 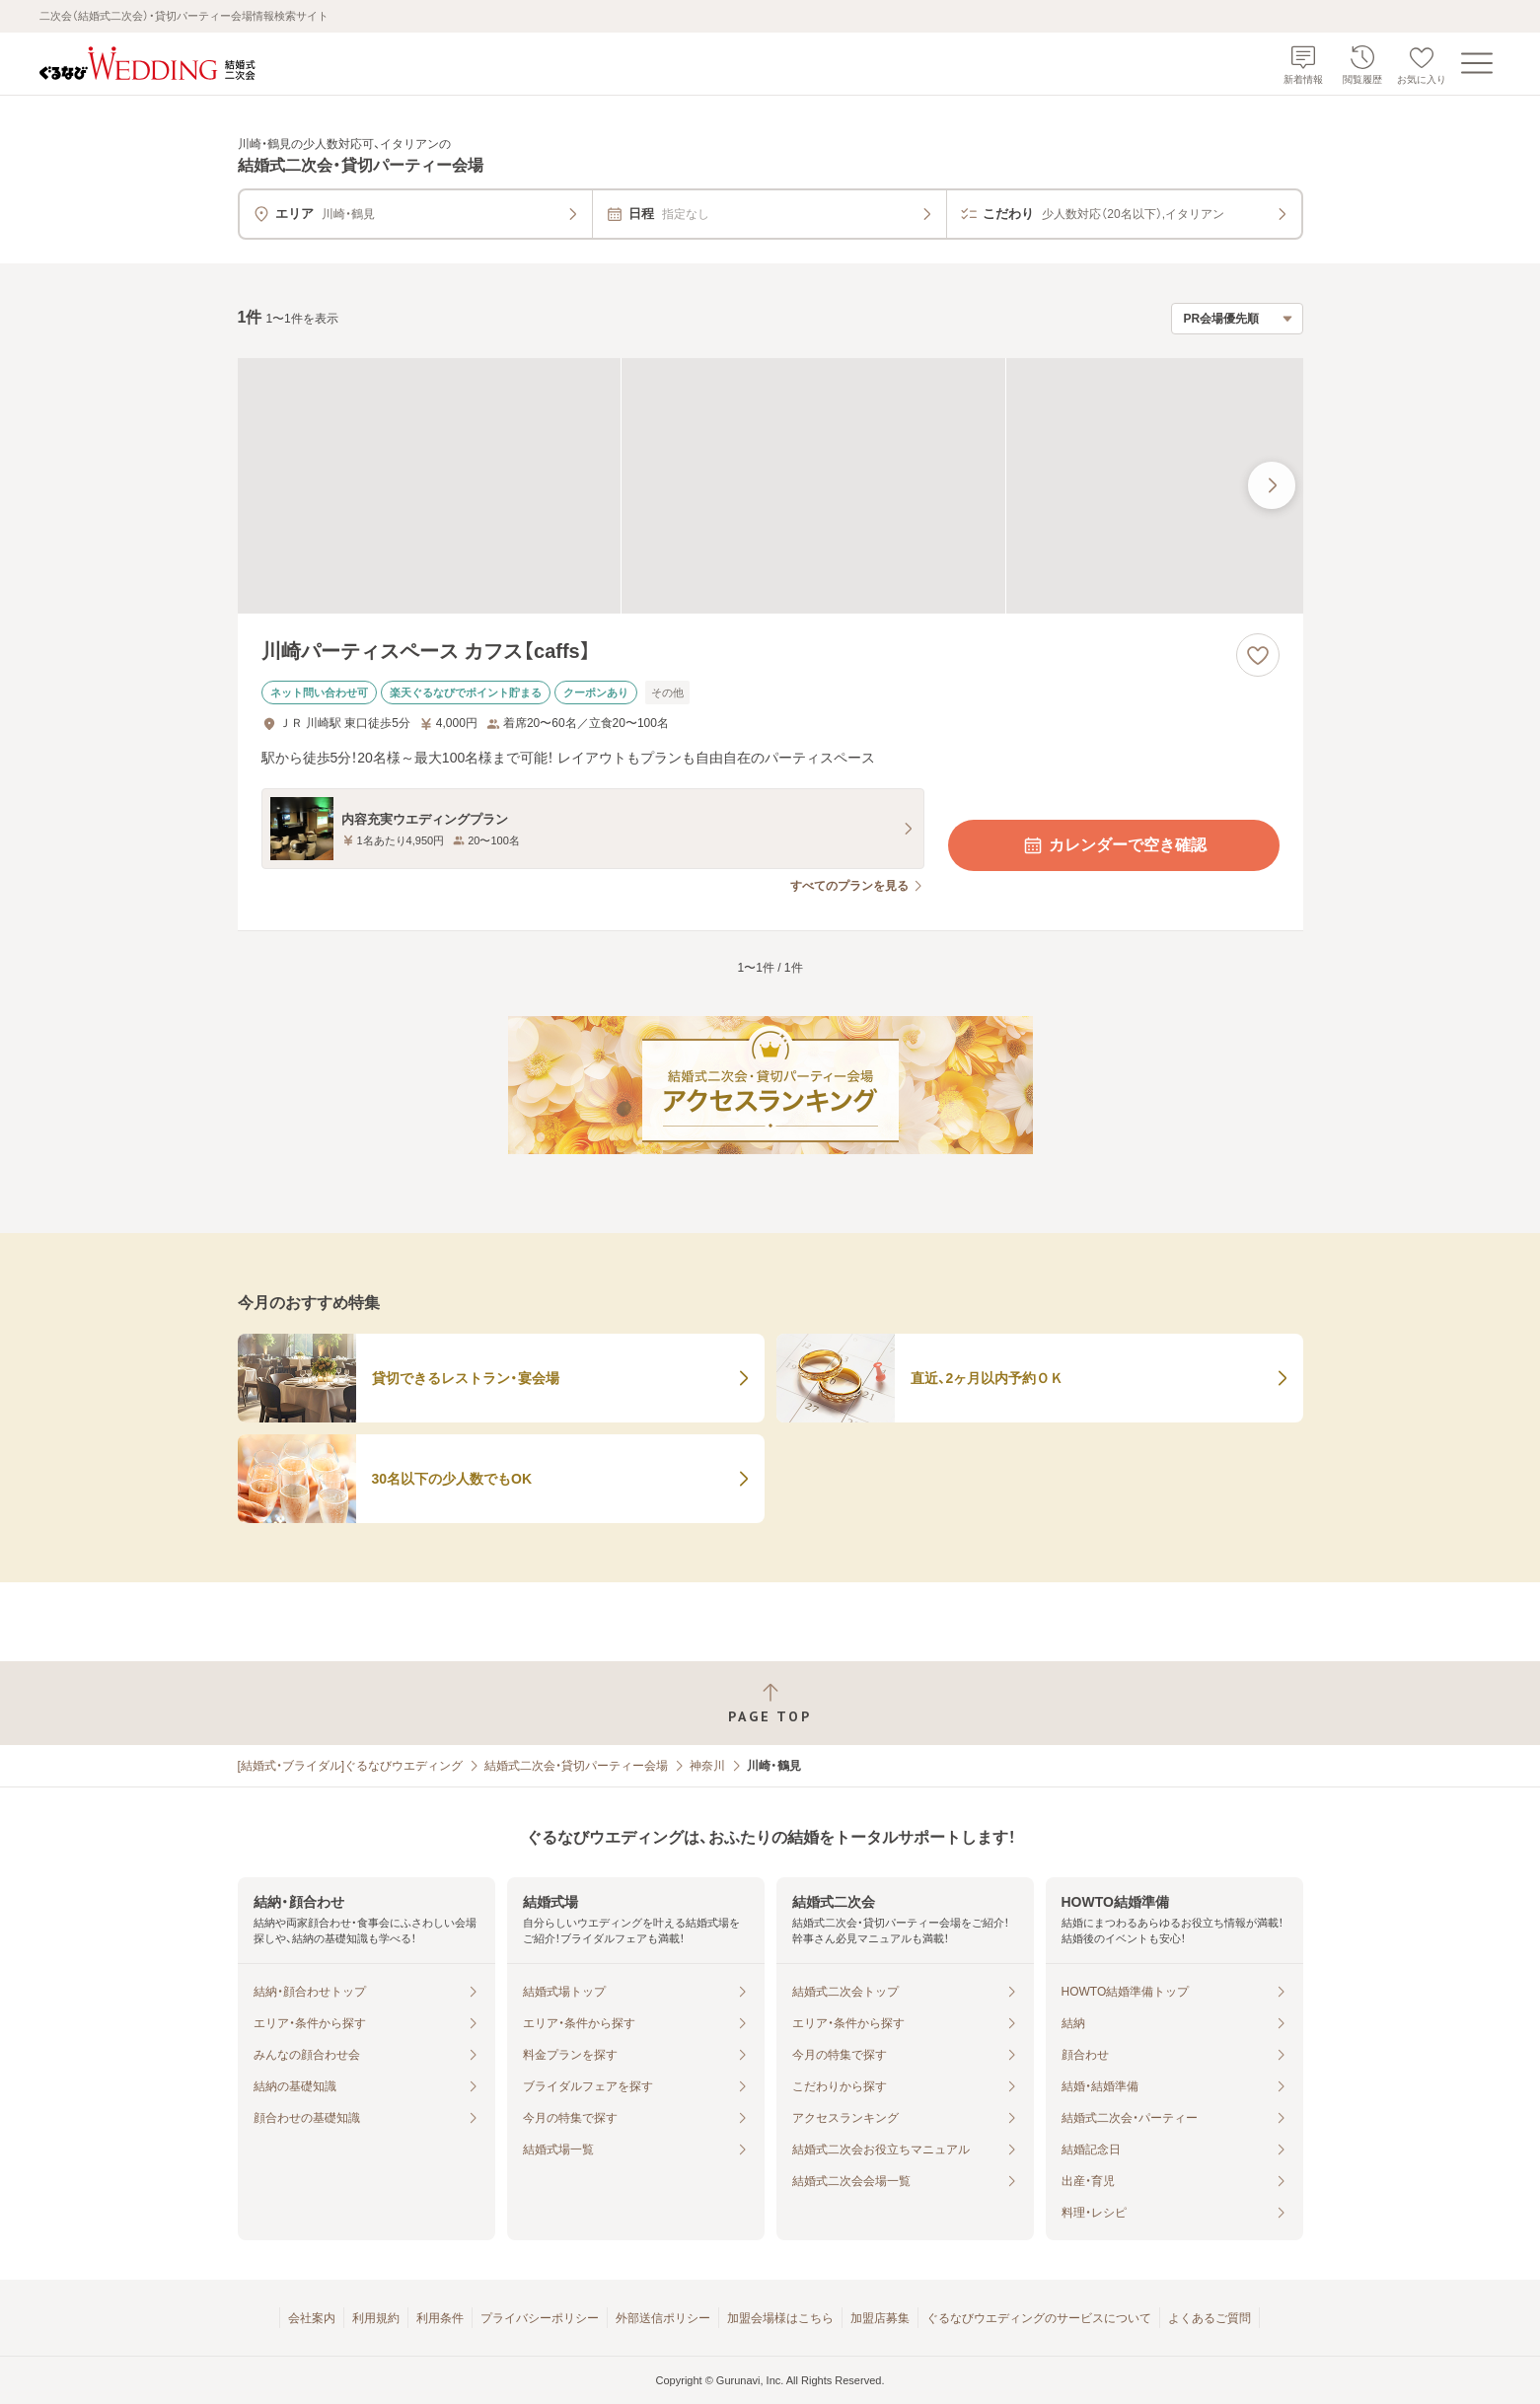 What do you see at coordinates (351, 1766) in the screenshot?
I see `[結婚式・ブライダル]ぐるなびウエディング` at bounding box center [351, 1766].